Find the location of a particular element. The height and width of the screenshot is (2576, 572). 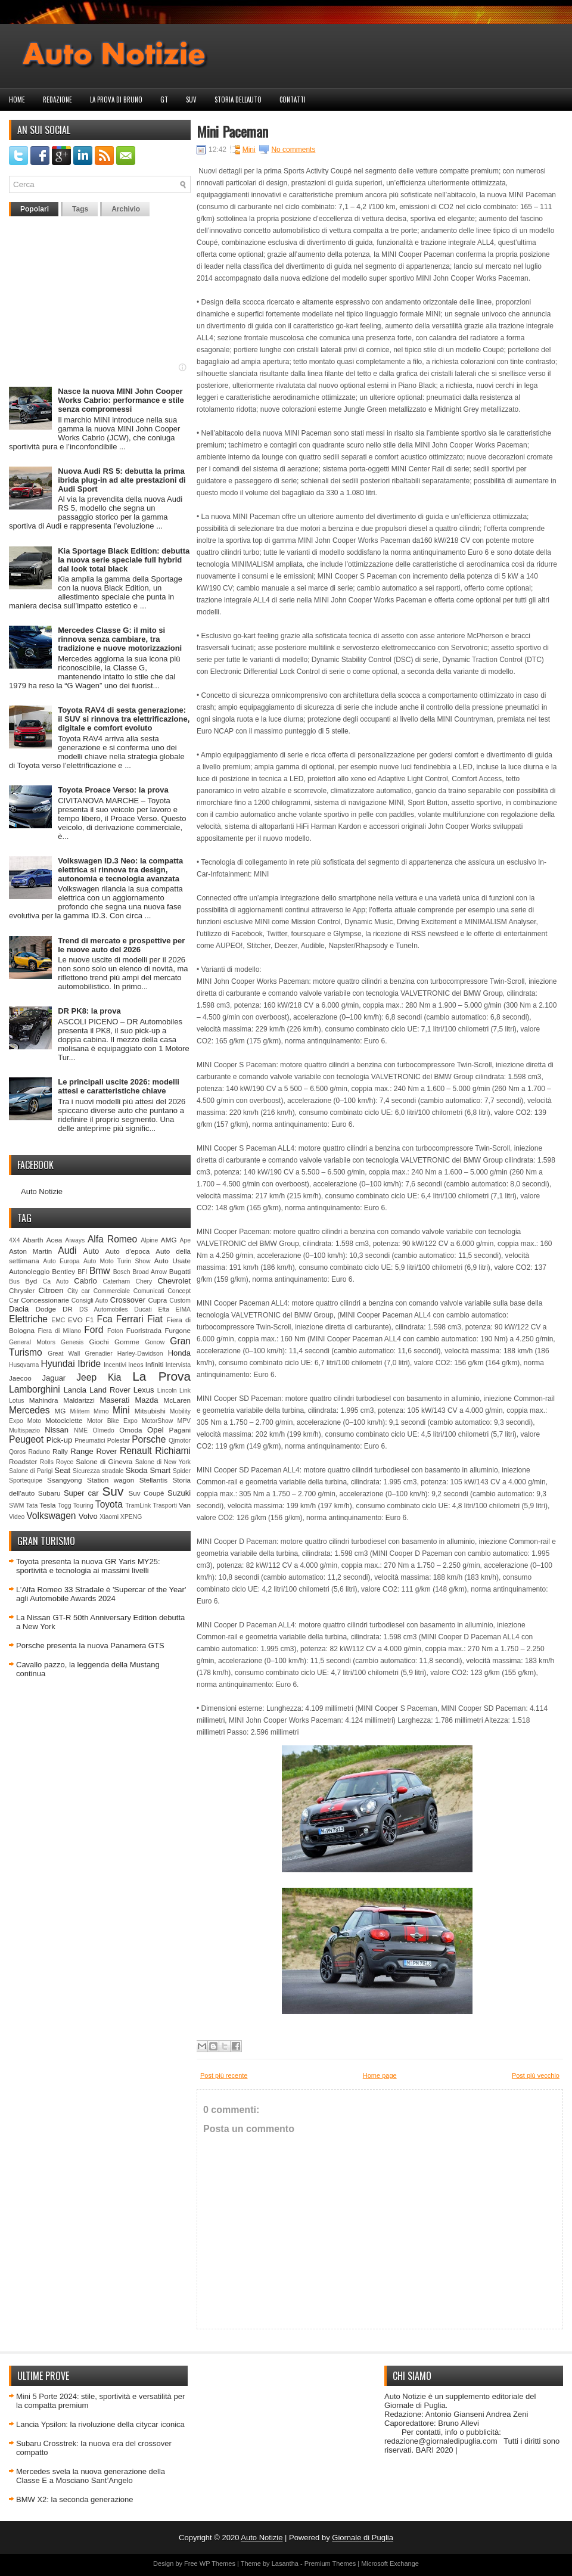

Grenadier is located at coordinates (98, 1353).